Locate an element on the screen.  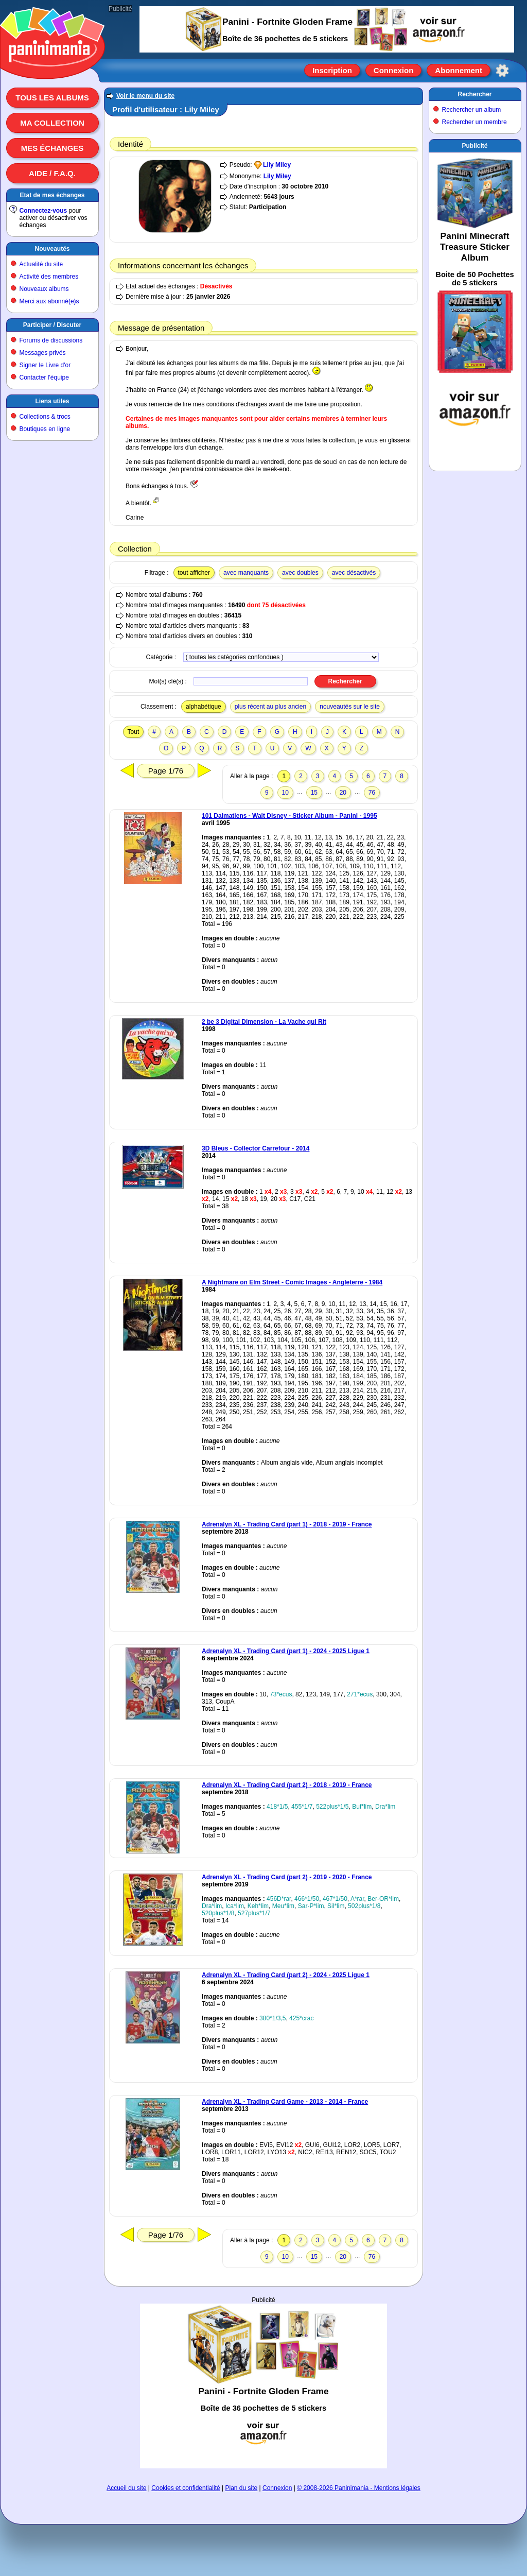
20 is located at coordinates (343, 792).